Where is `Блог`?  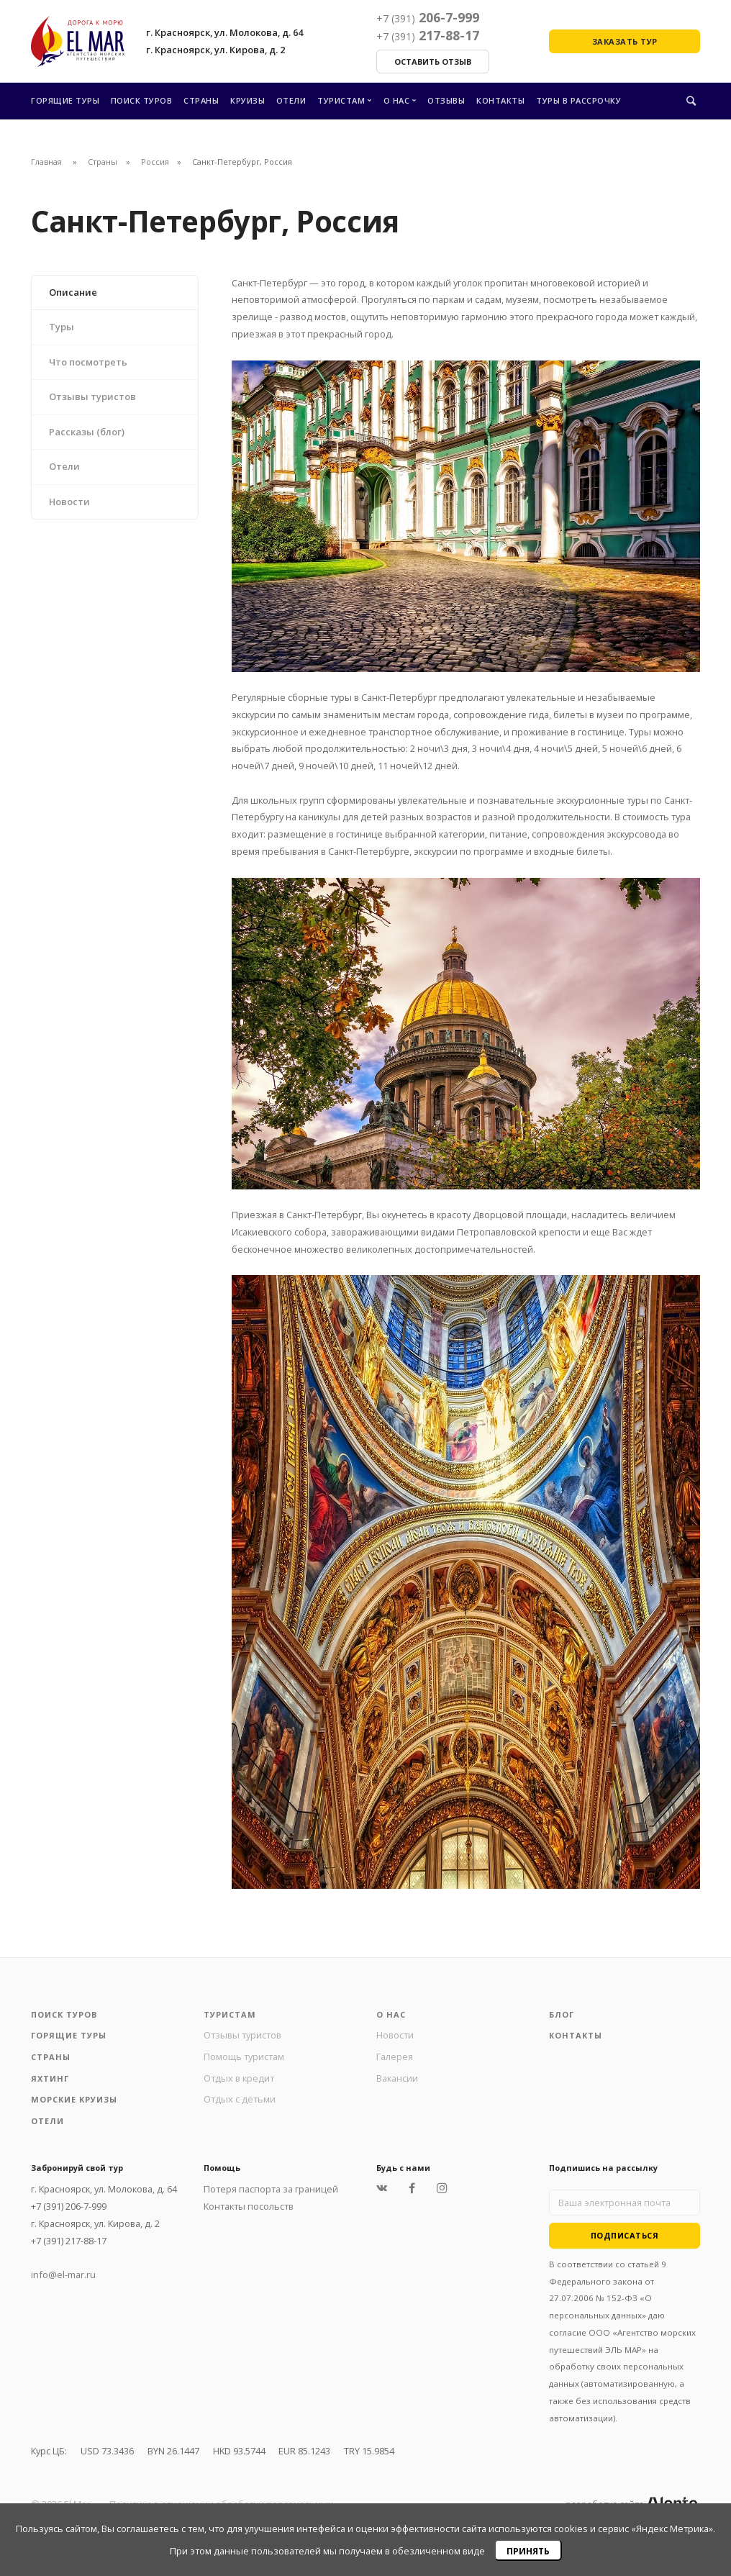 Блог is located at coordinates (561, 2014).